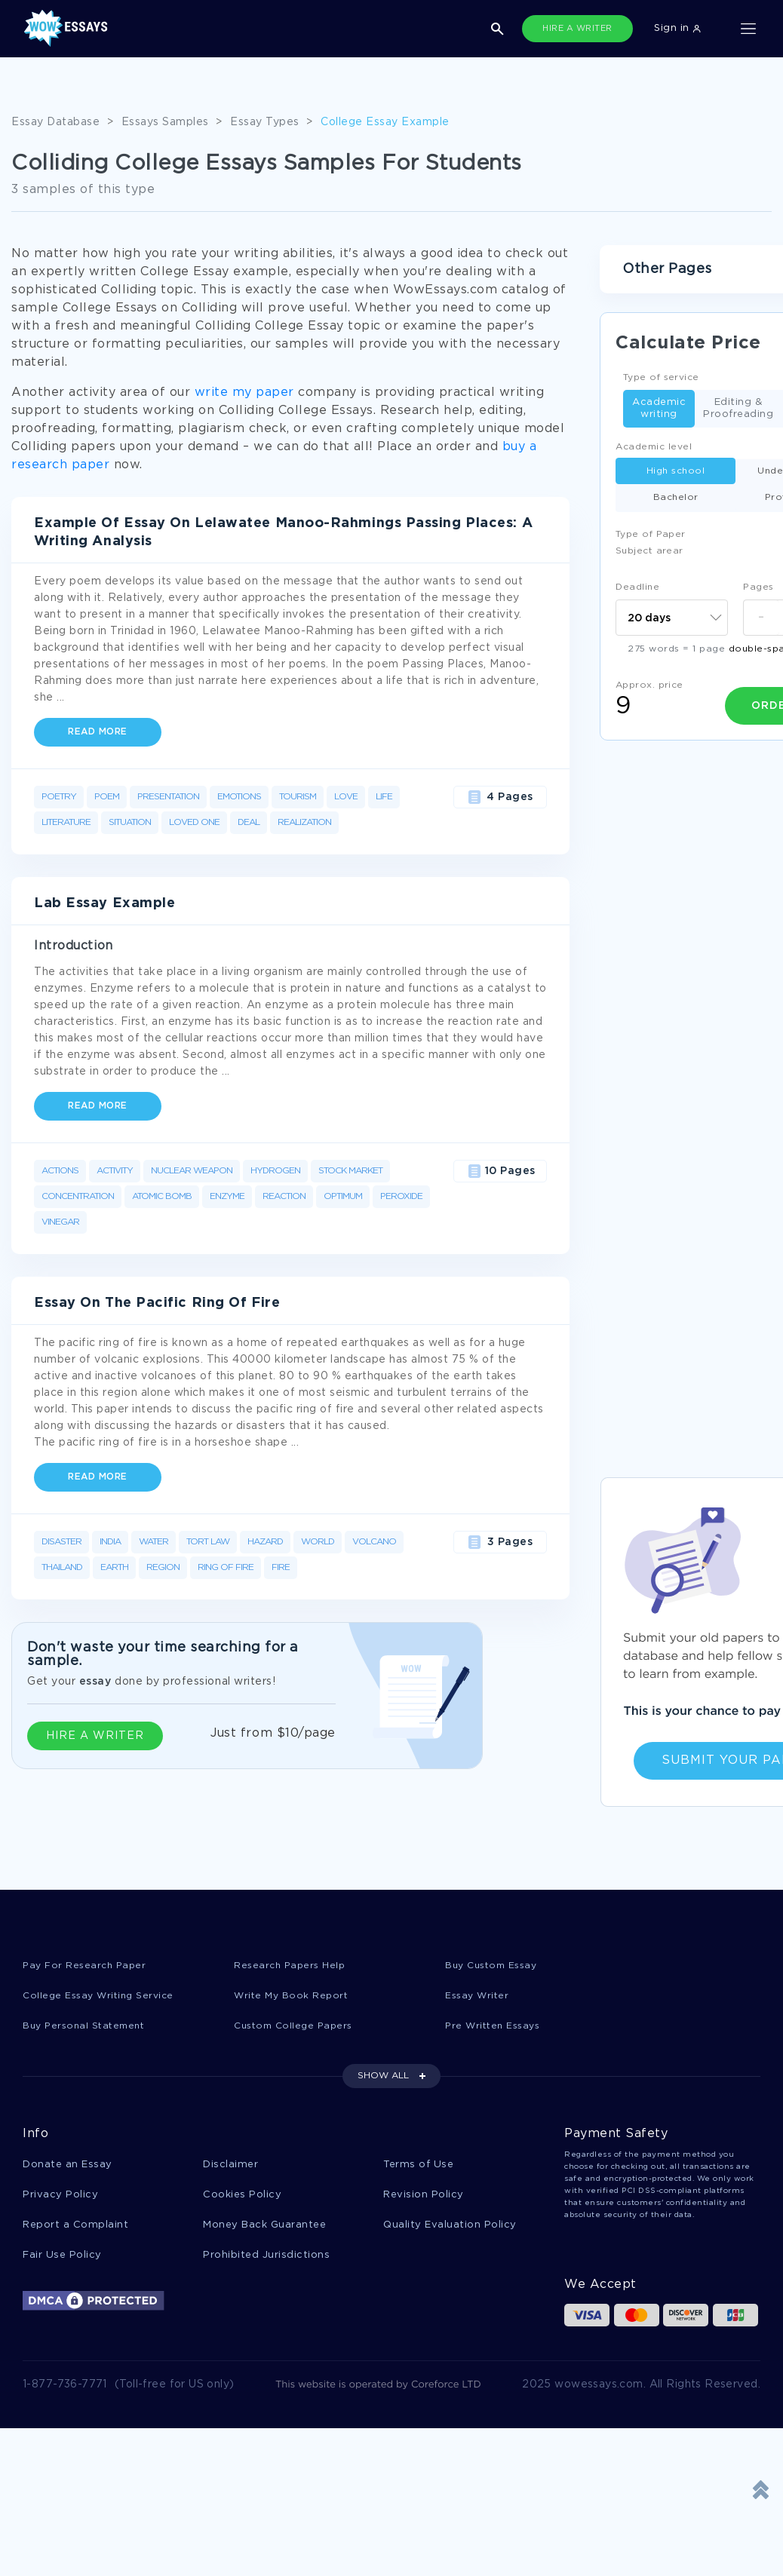 Image resolution: width=783 pixels, height=2576 pixels. What do you see at coordinates (495, 1965) in the screenshot?
I see `Buy Custom Essay` at bounding box center [495, 1965].